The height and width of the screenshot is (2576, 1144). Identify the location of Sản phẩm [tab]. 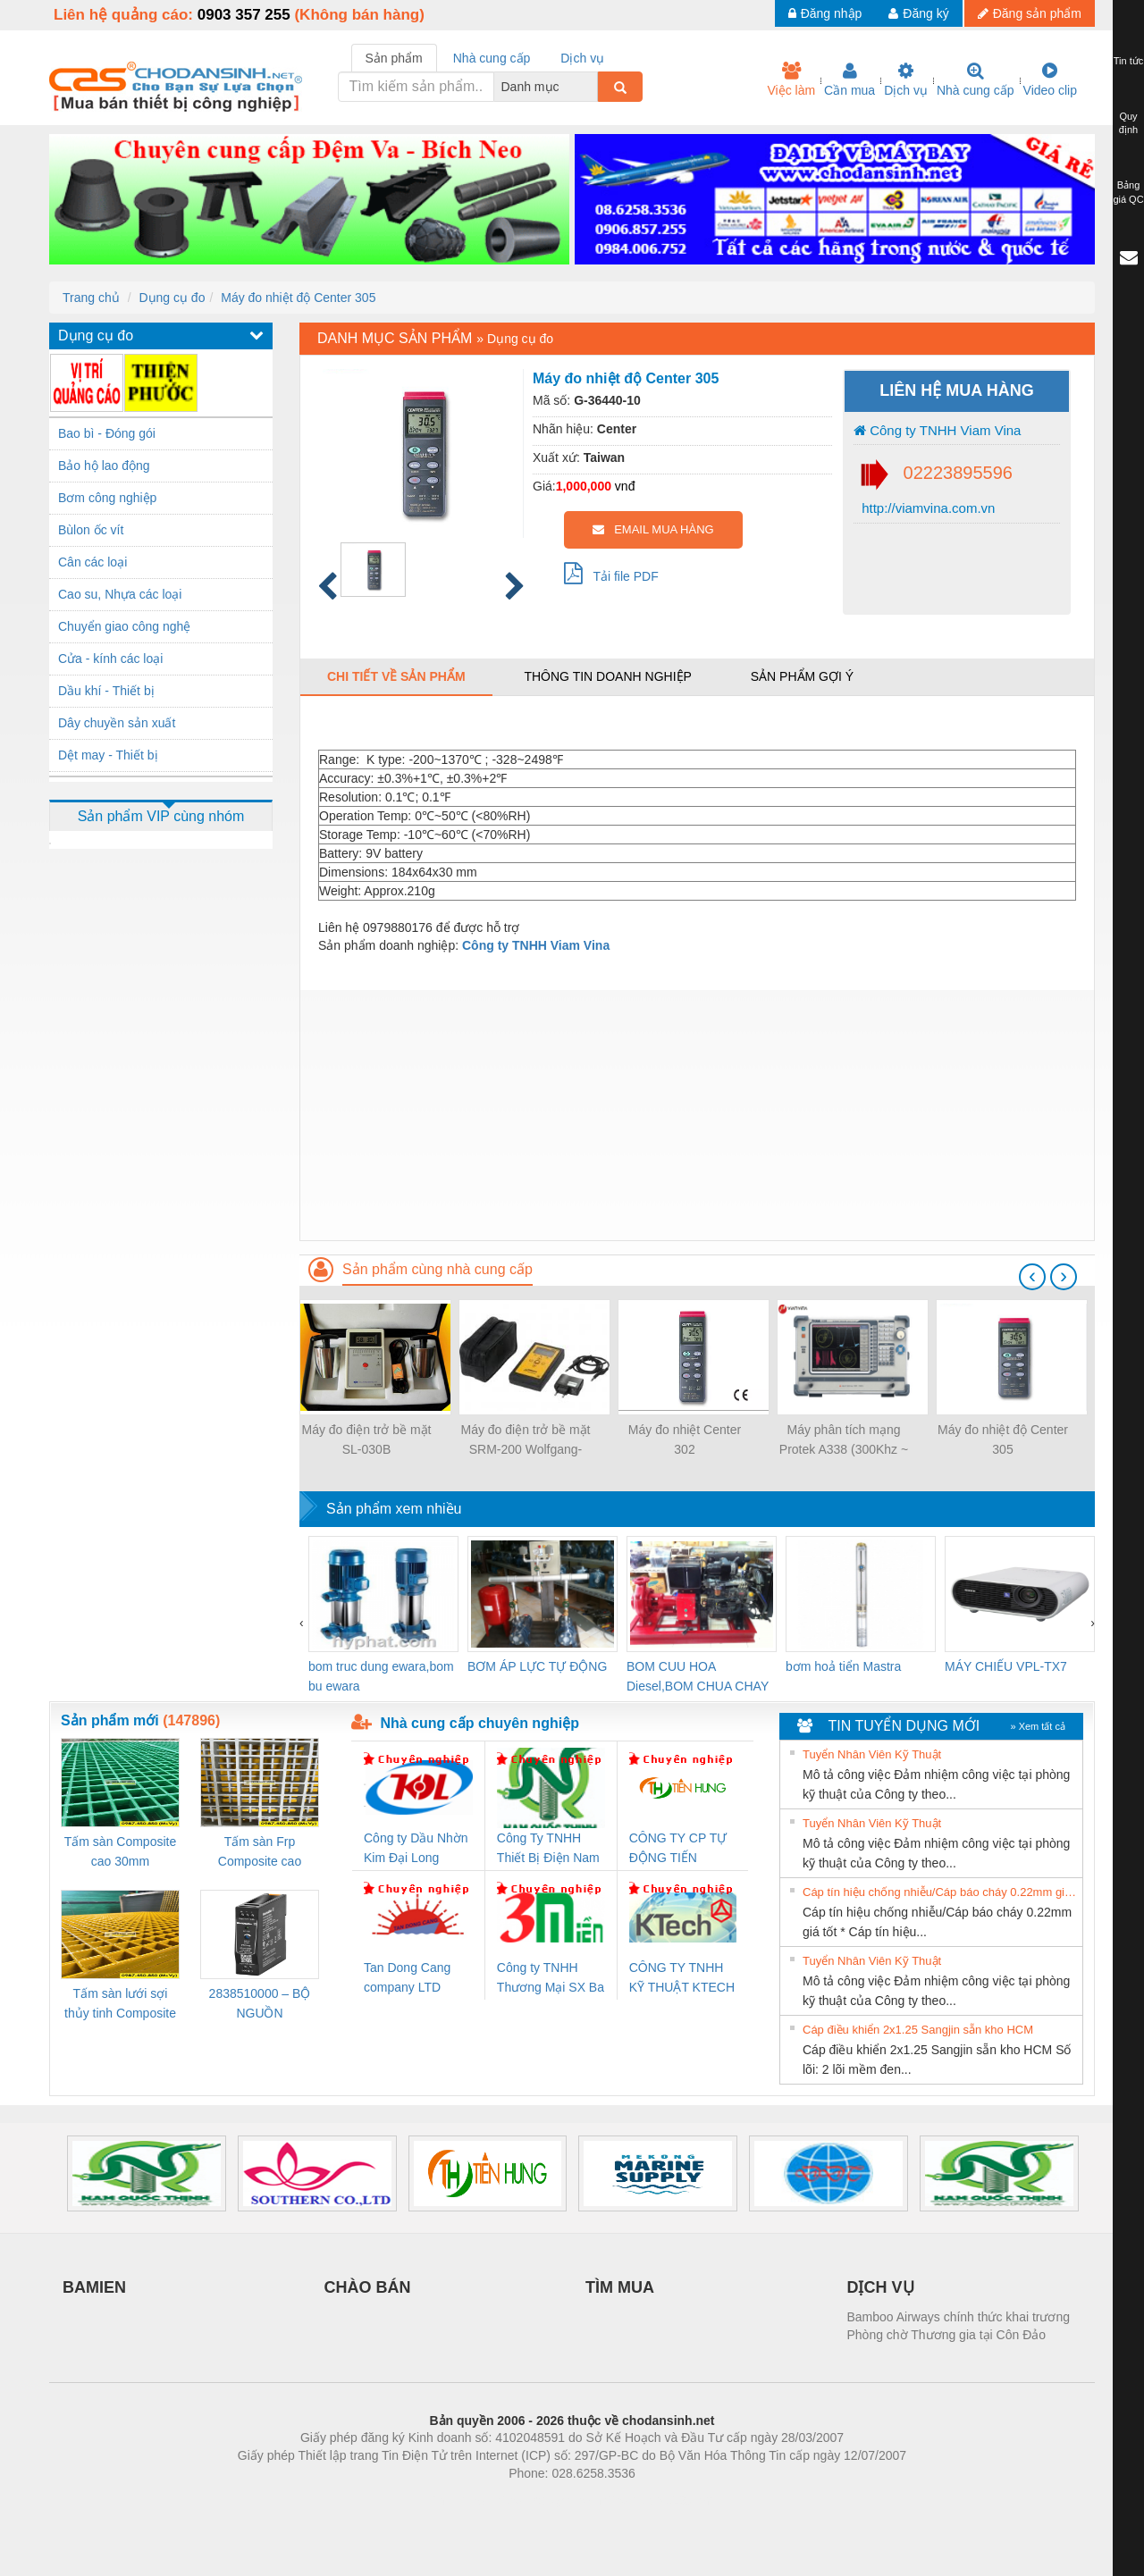
(394, 58).